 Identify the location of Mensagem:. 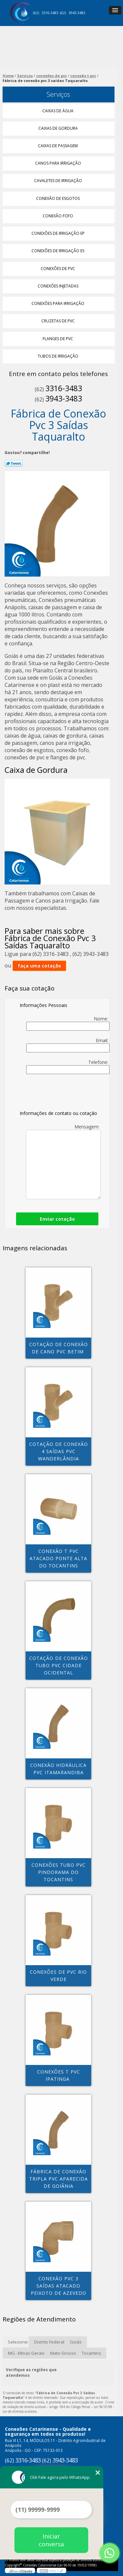
(63, 1161).